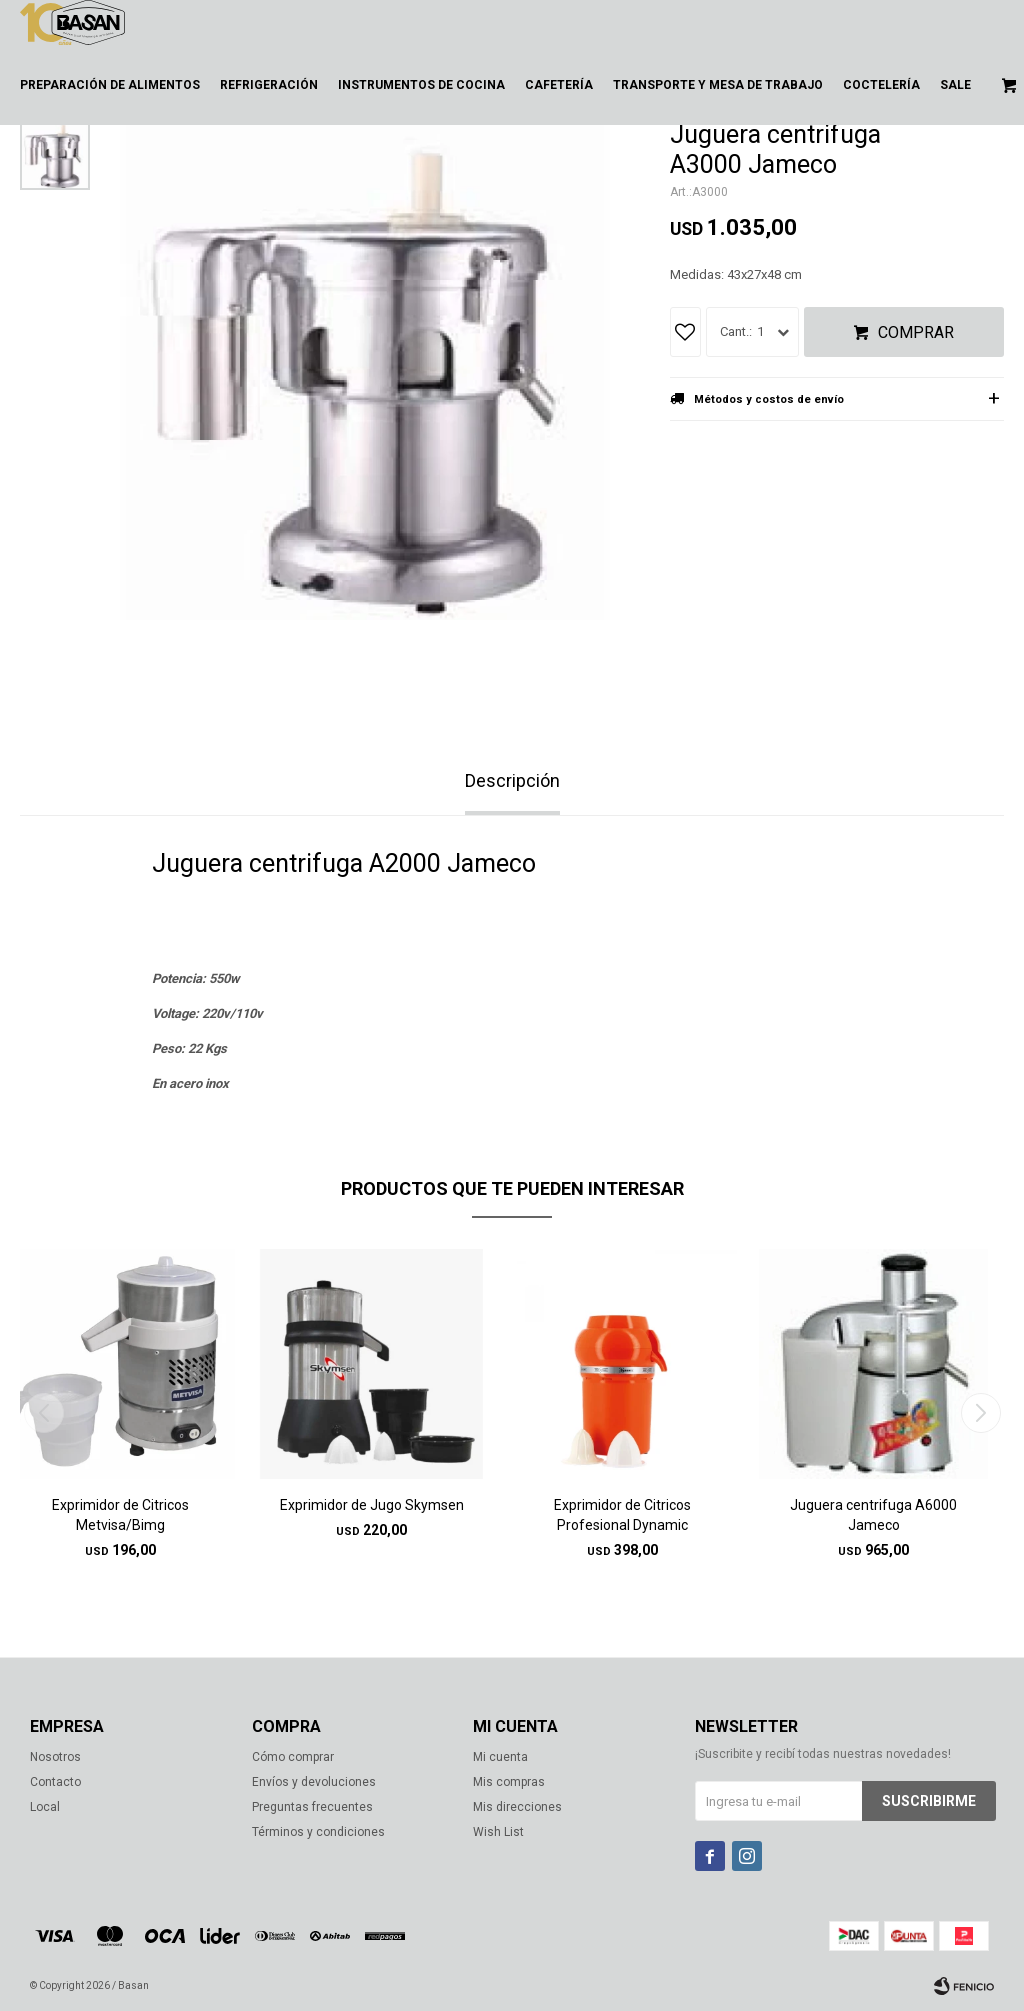 Image resolution: width=1024 pixels, height=2011 pixels. Describe the element at coordinates (372, 1505) in the screenshot. I see `Exprimidor de Jugo Skymsen` at that location.